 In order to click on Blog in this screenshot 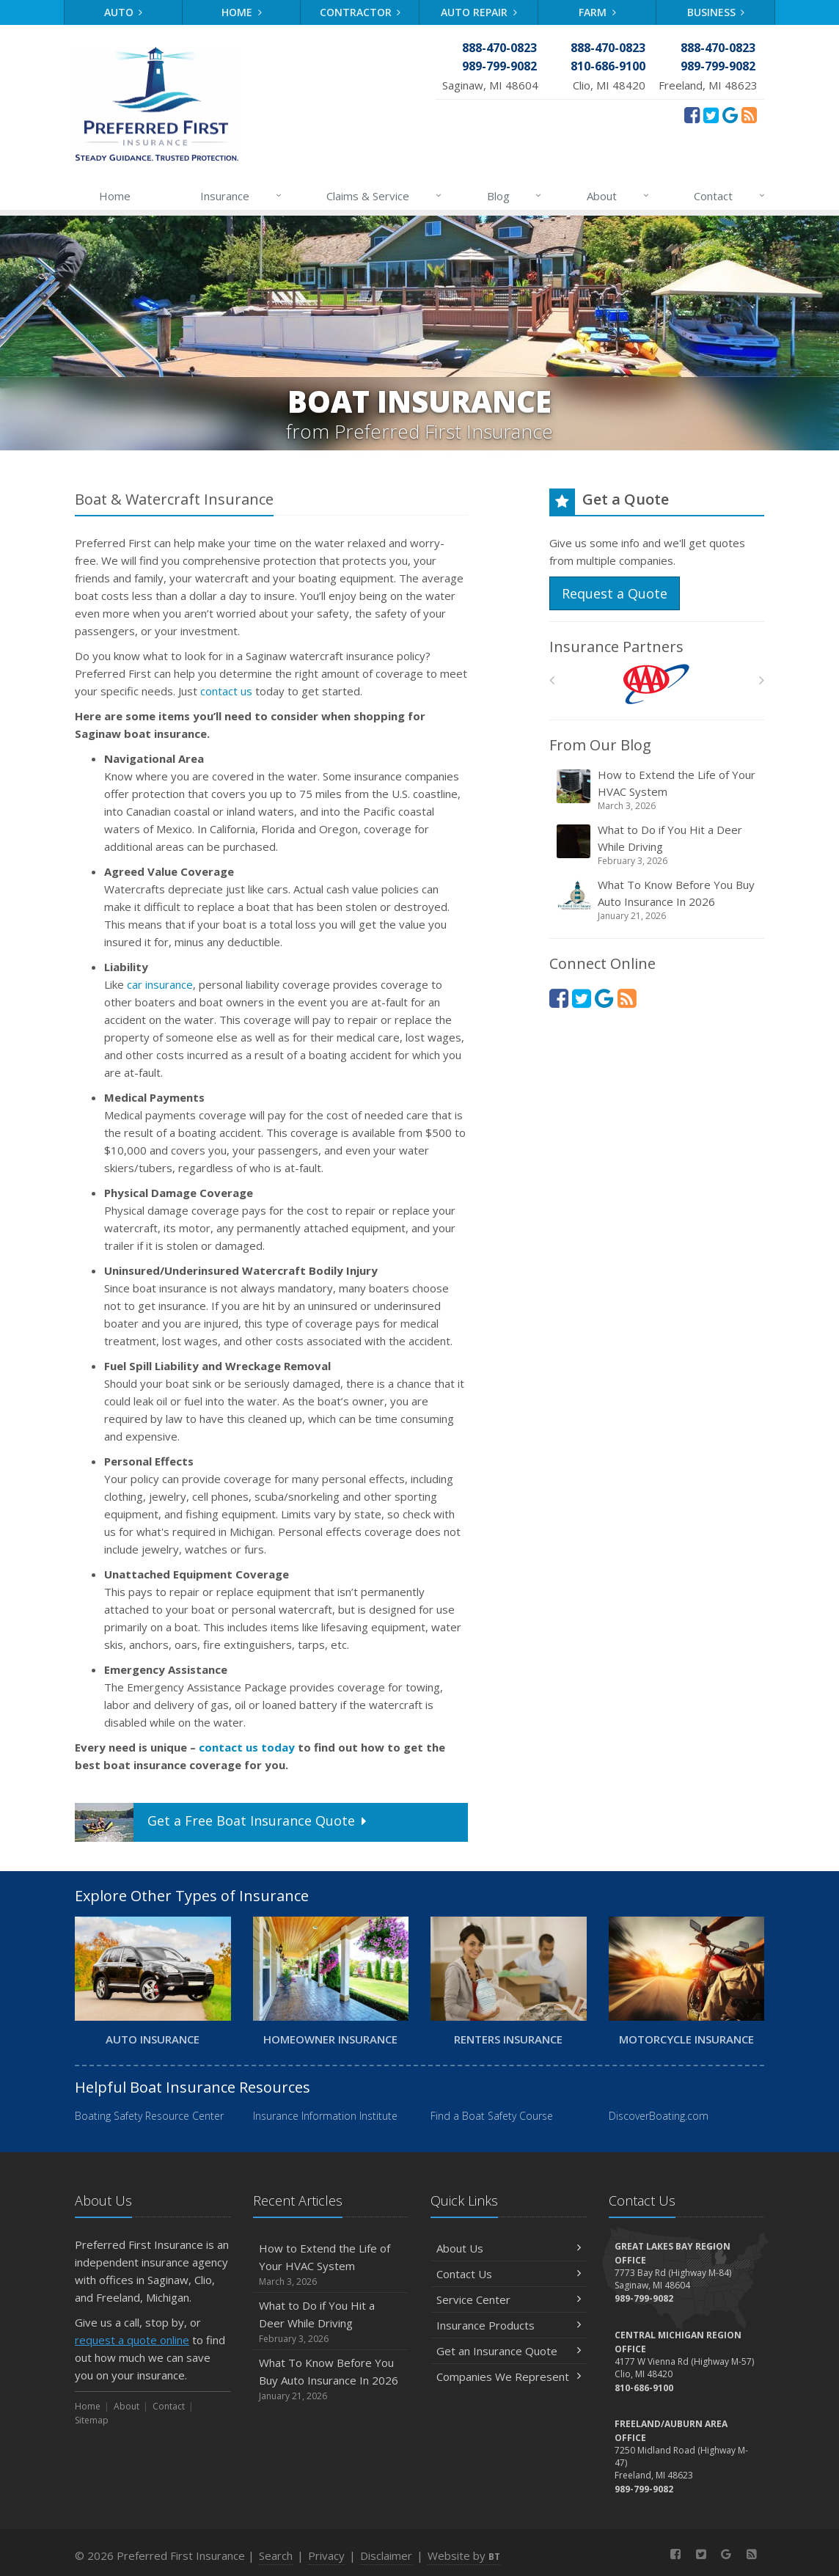, I will do `click(515, 196)`.